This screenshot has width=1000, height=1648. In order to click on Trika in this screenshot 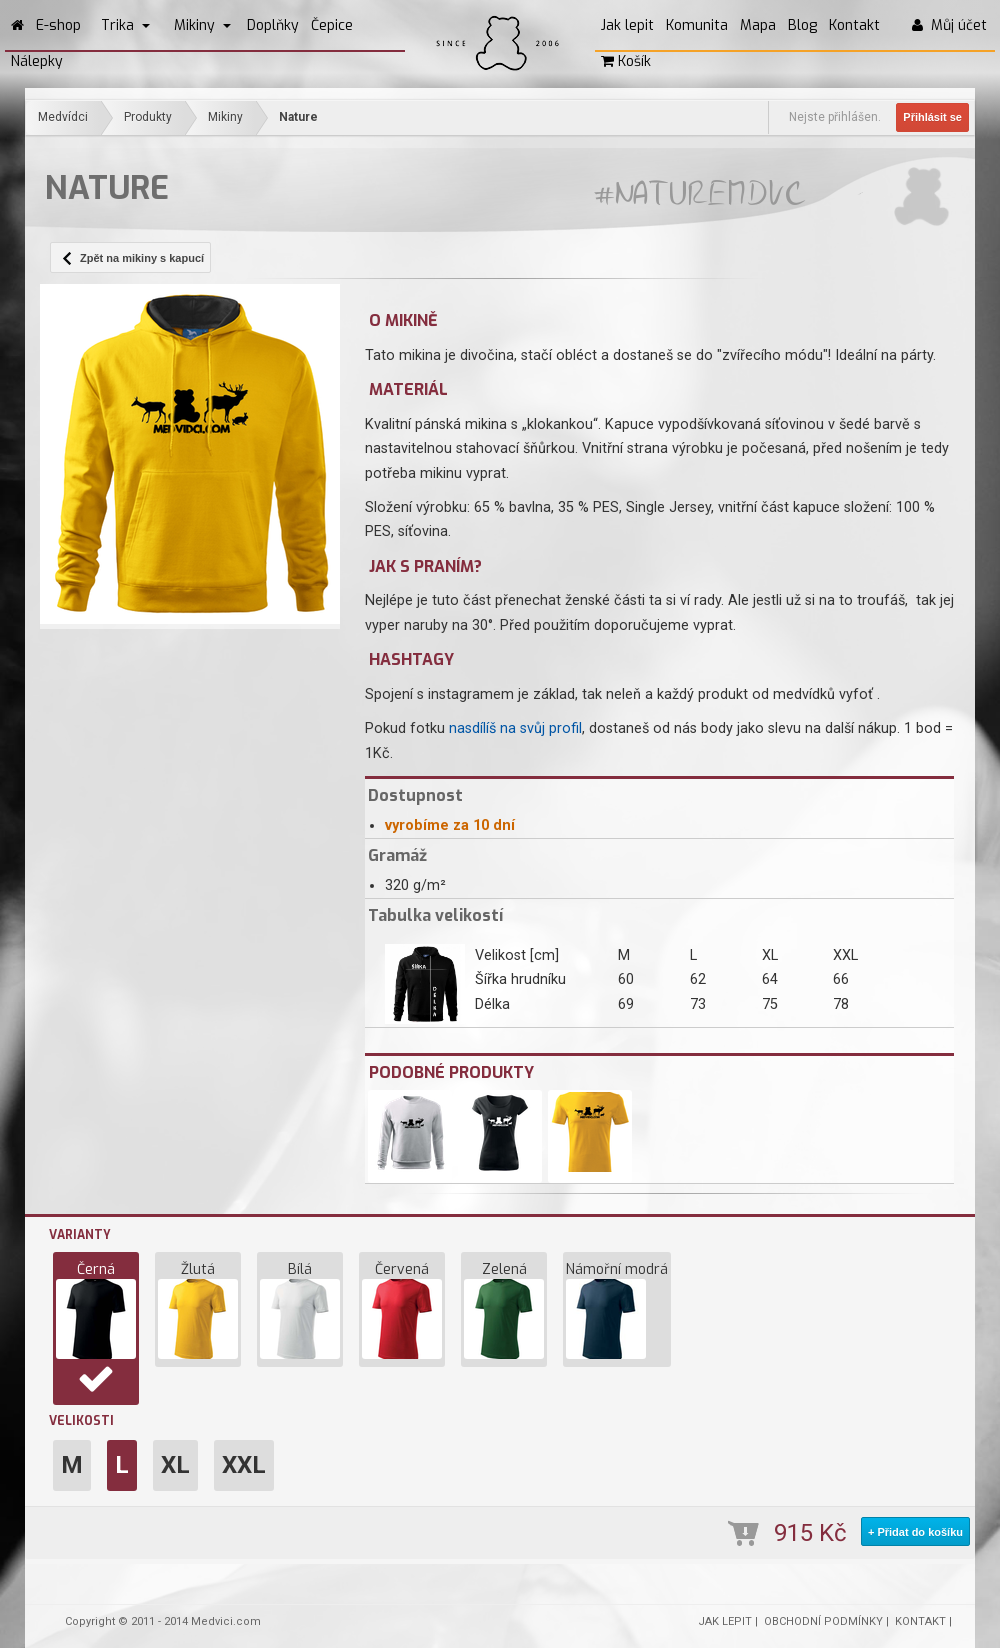, I will do `click(125, 25)`.